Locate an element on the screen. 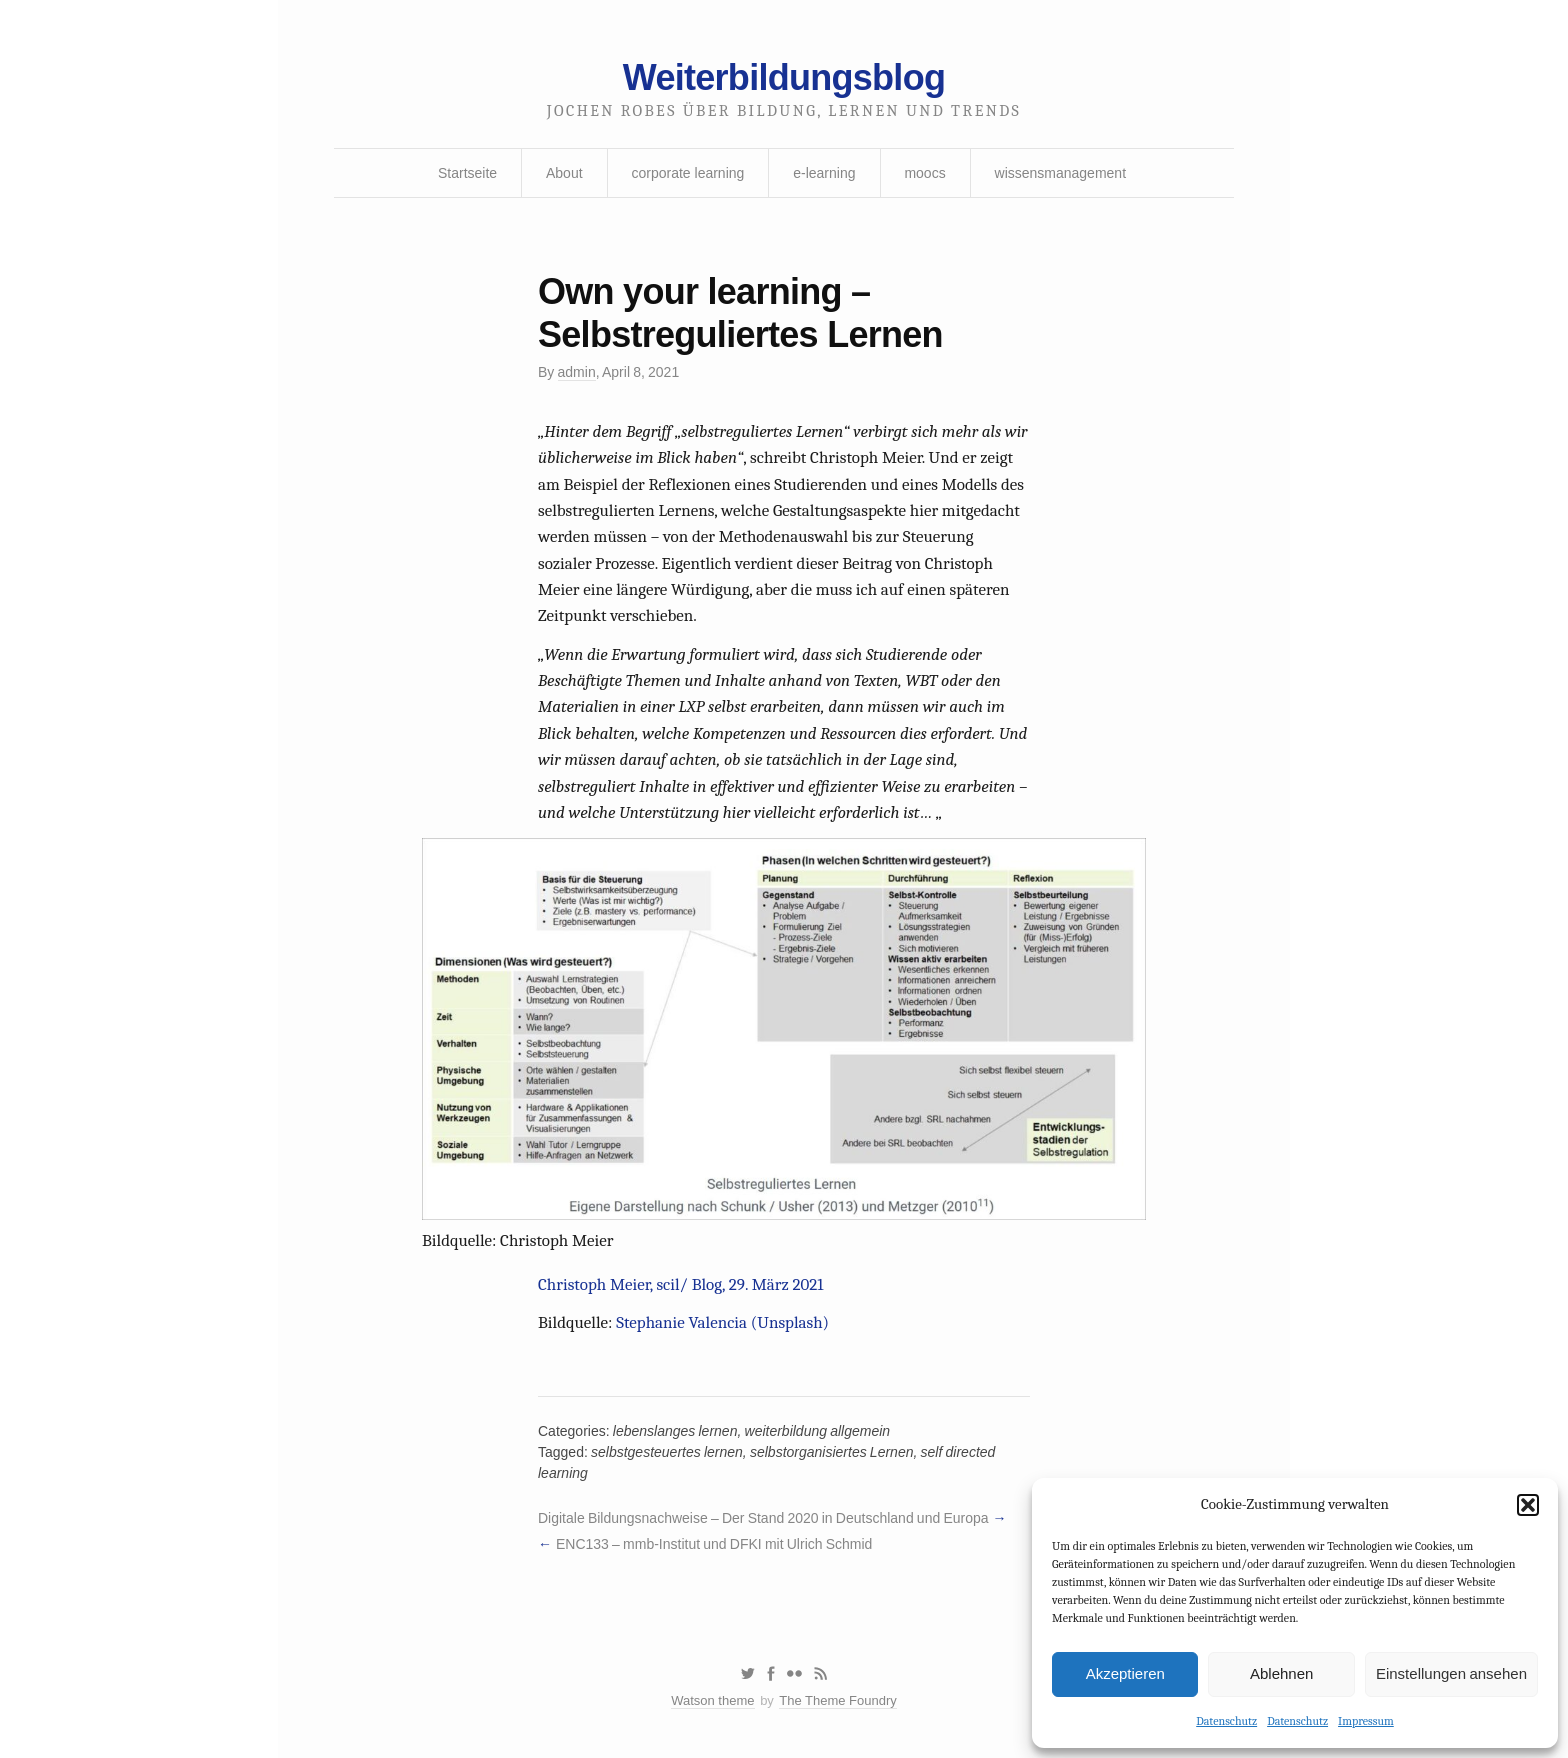 This screenshot has height=1758, width=1568. selbstorganisiertes Lernen is located at coordinates (832, 1452).